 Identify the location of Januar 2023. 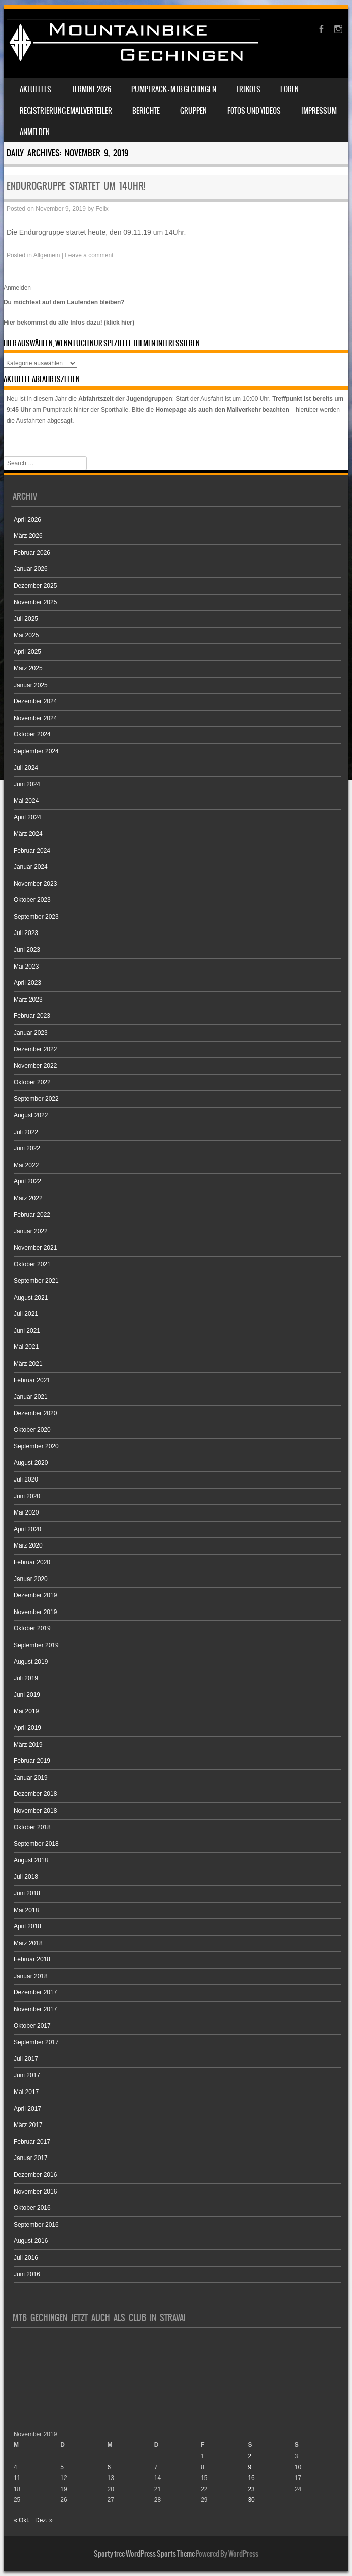
(31, 1032).